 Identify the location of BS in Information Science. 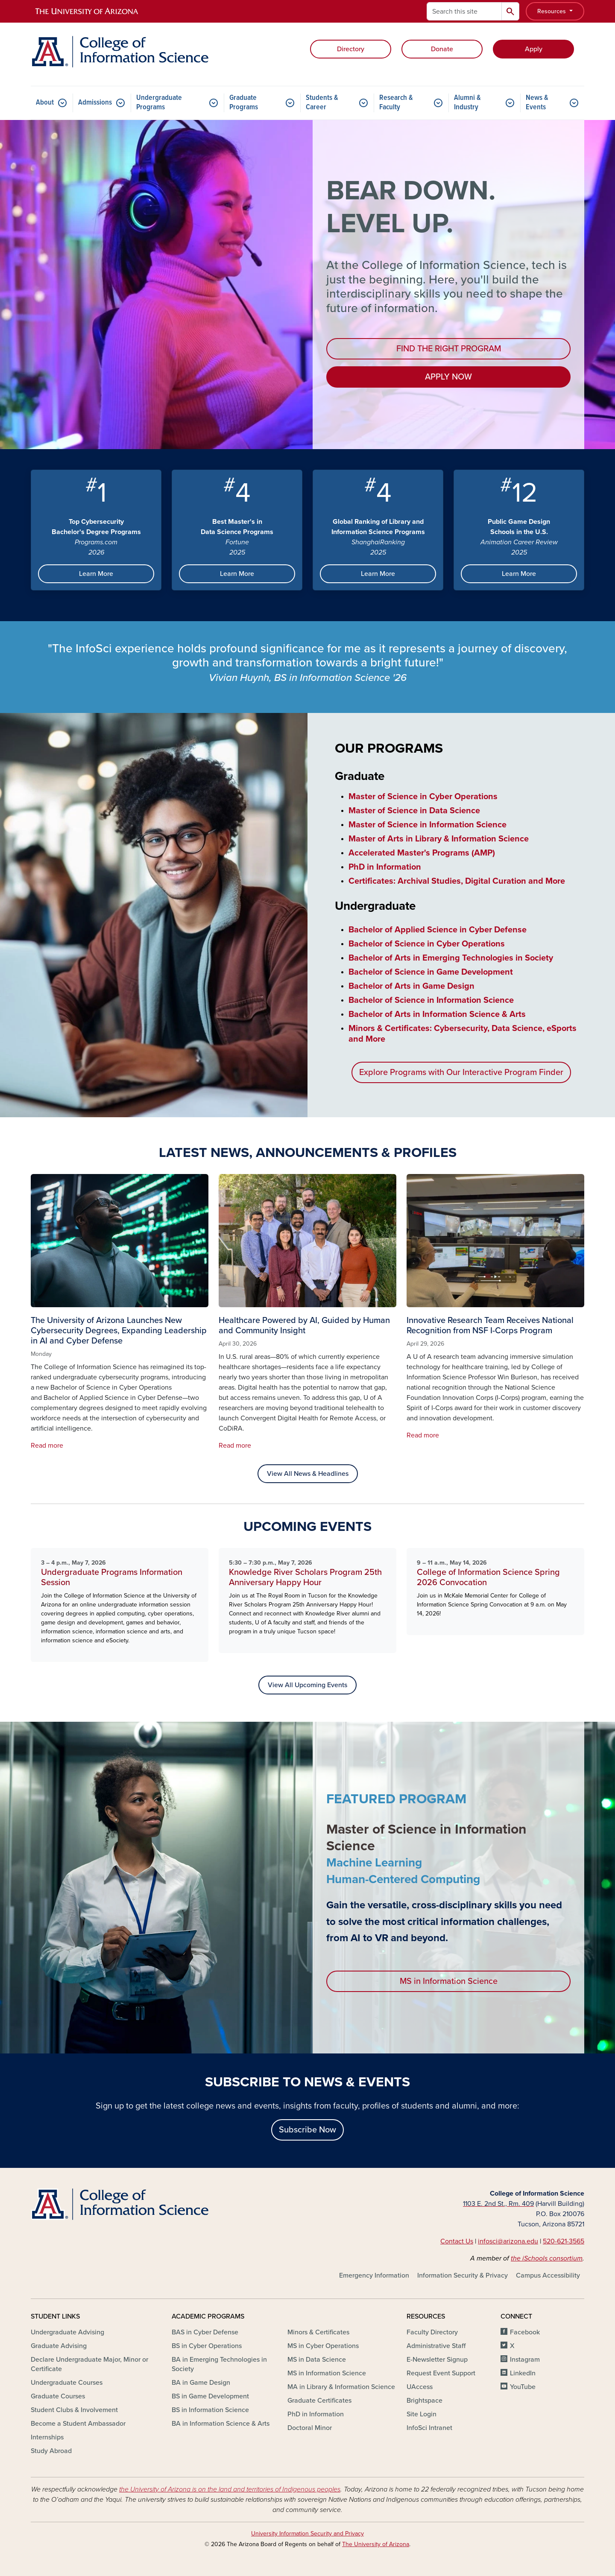
(210, 2410).